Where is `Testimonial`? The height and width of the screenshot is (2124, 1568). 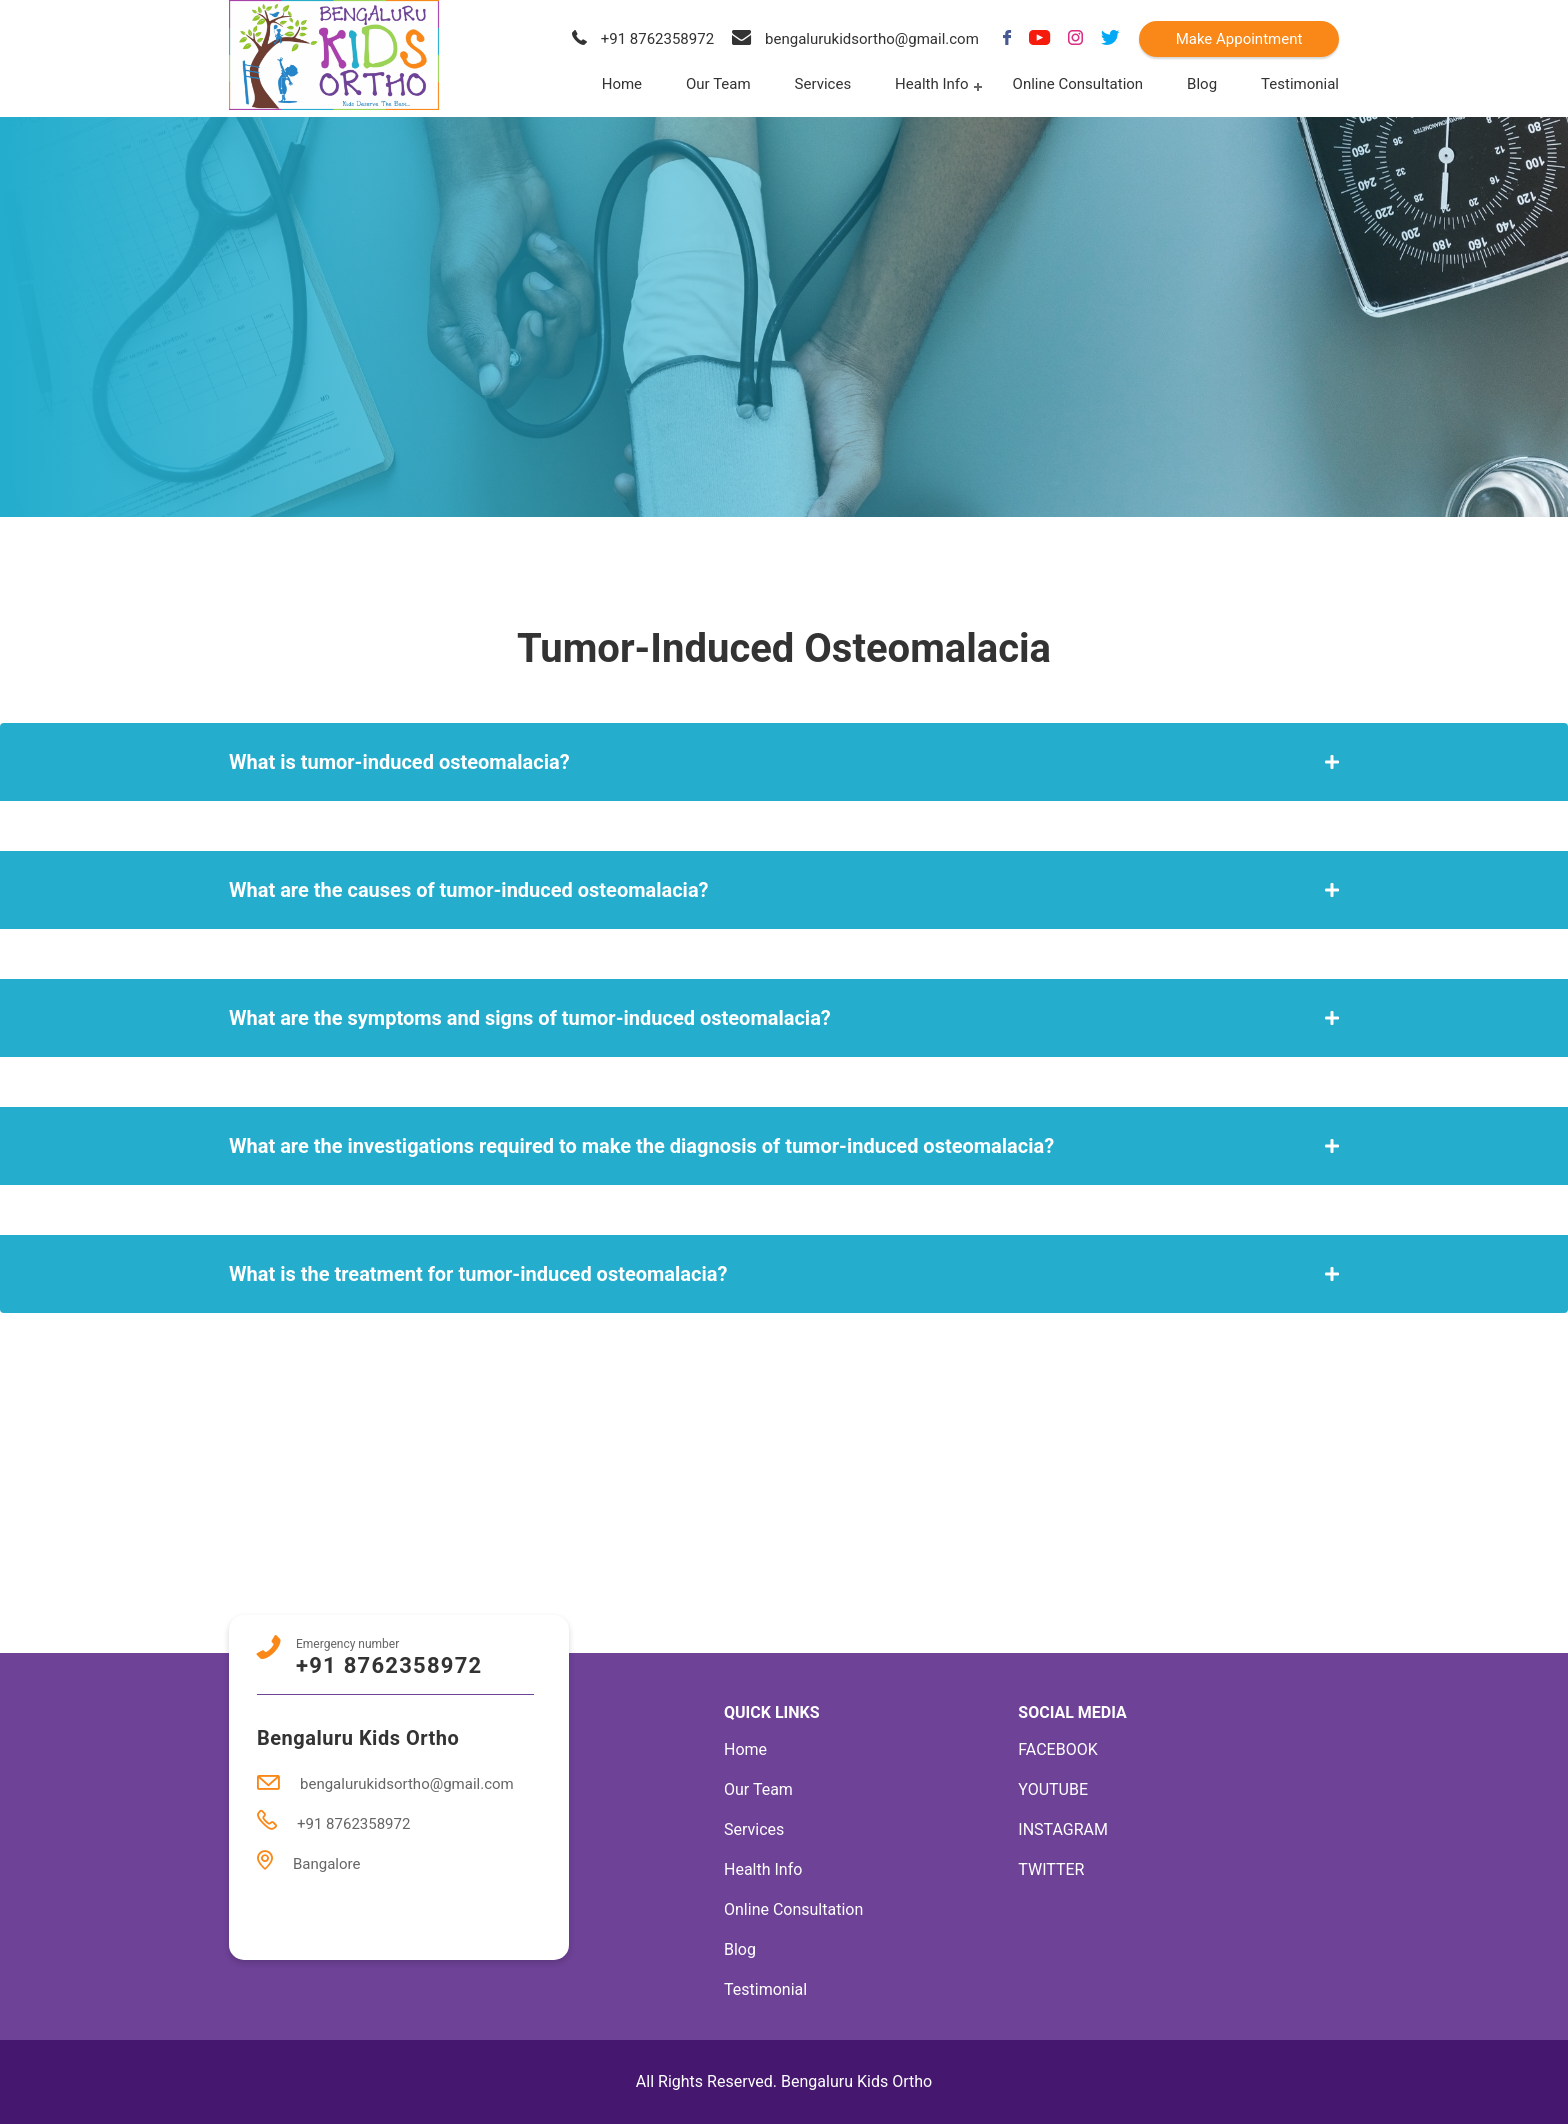 Testimonial is located at coordinates (1300, 84).